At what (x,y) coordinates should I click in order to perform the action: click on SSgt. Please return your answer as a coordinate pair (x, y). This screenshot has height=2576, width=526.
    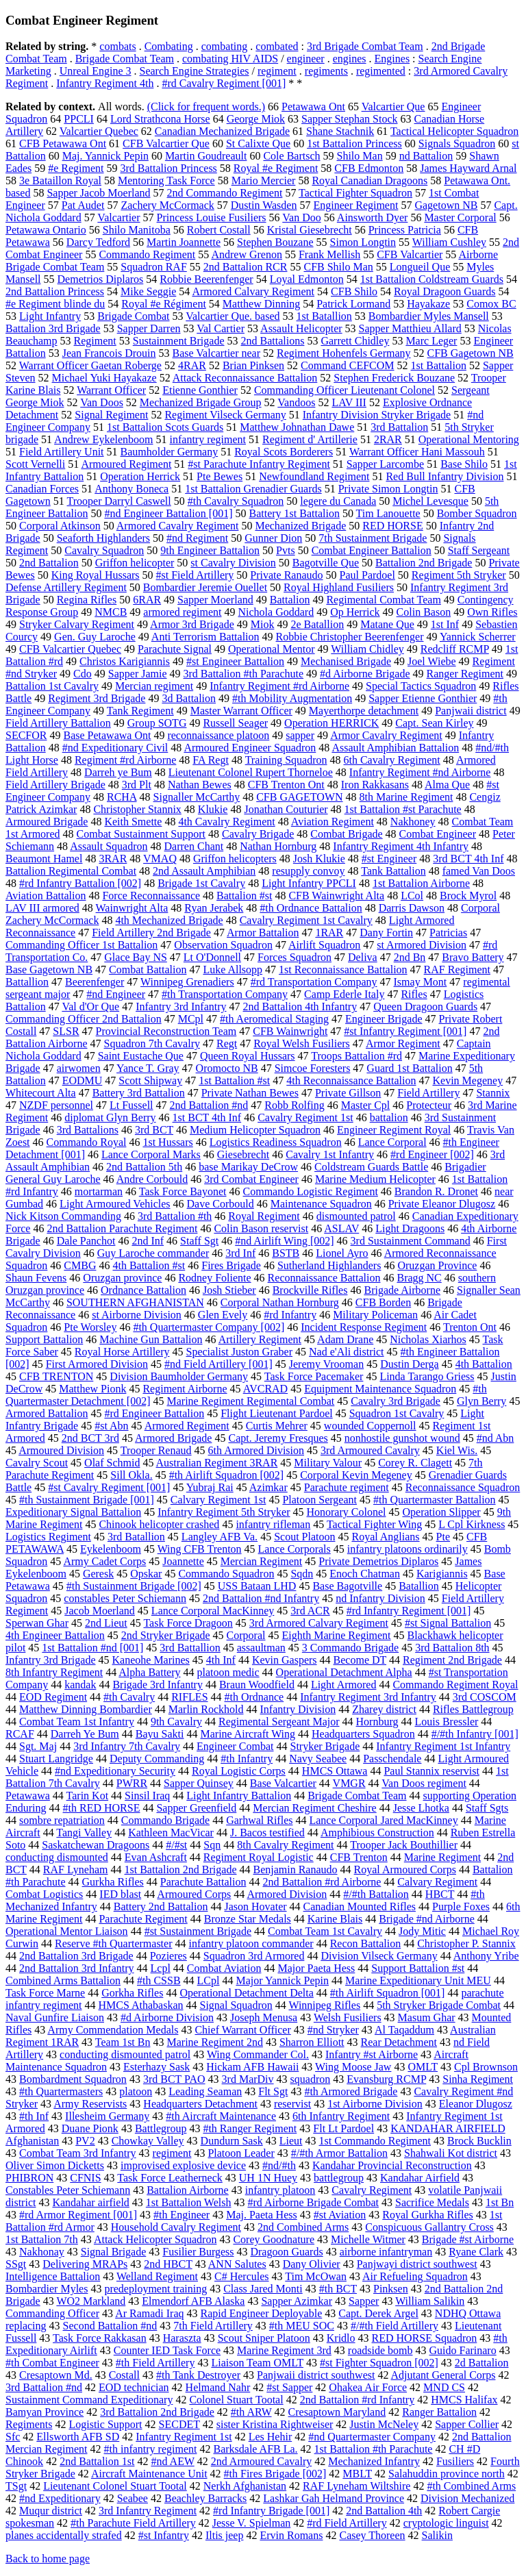
    Looking at the image, I should click on (15, 2264).